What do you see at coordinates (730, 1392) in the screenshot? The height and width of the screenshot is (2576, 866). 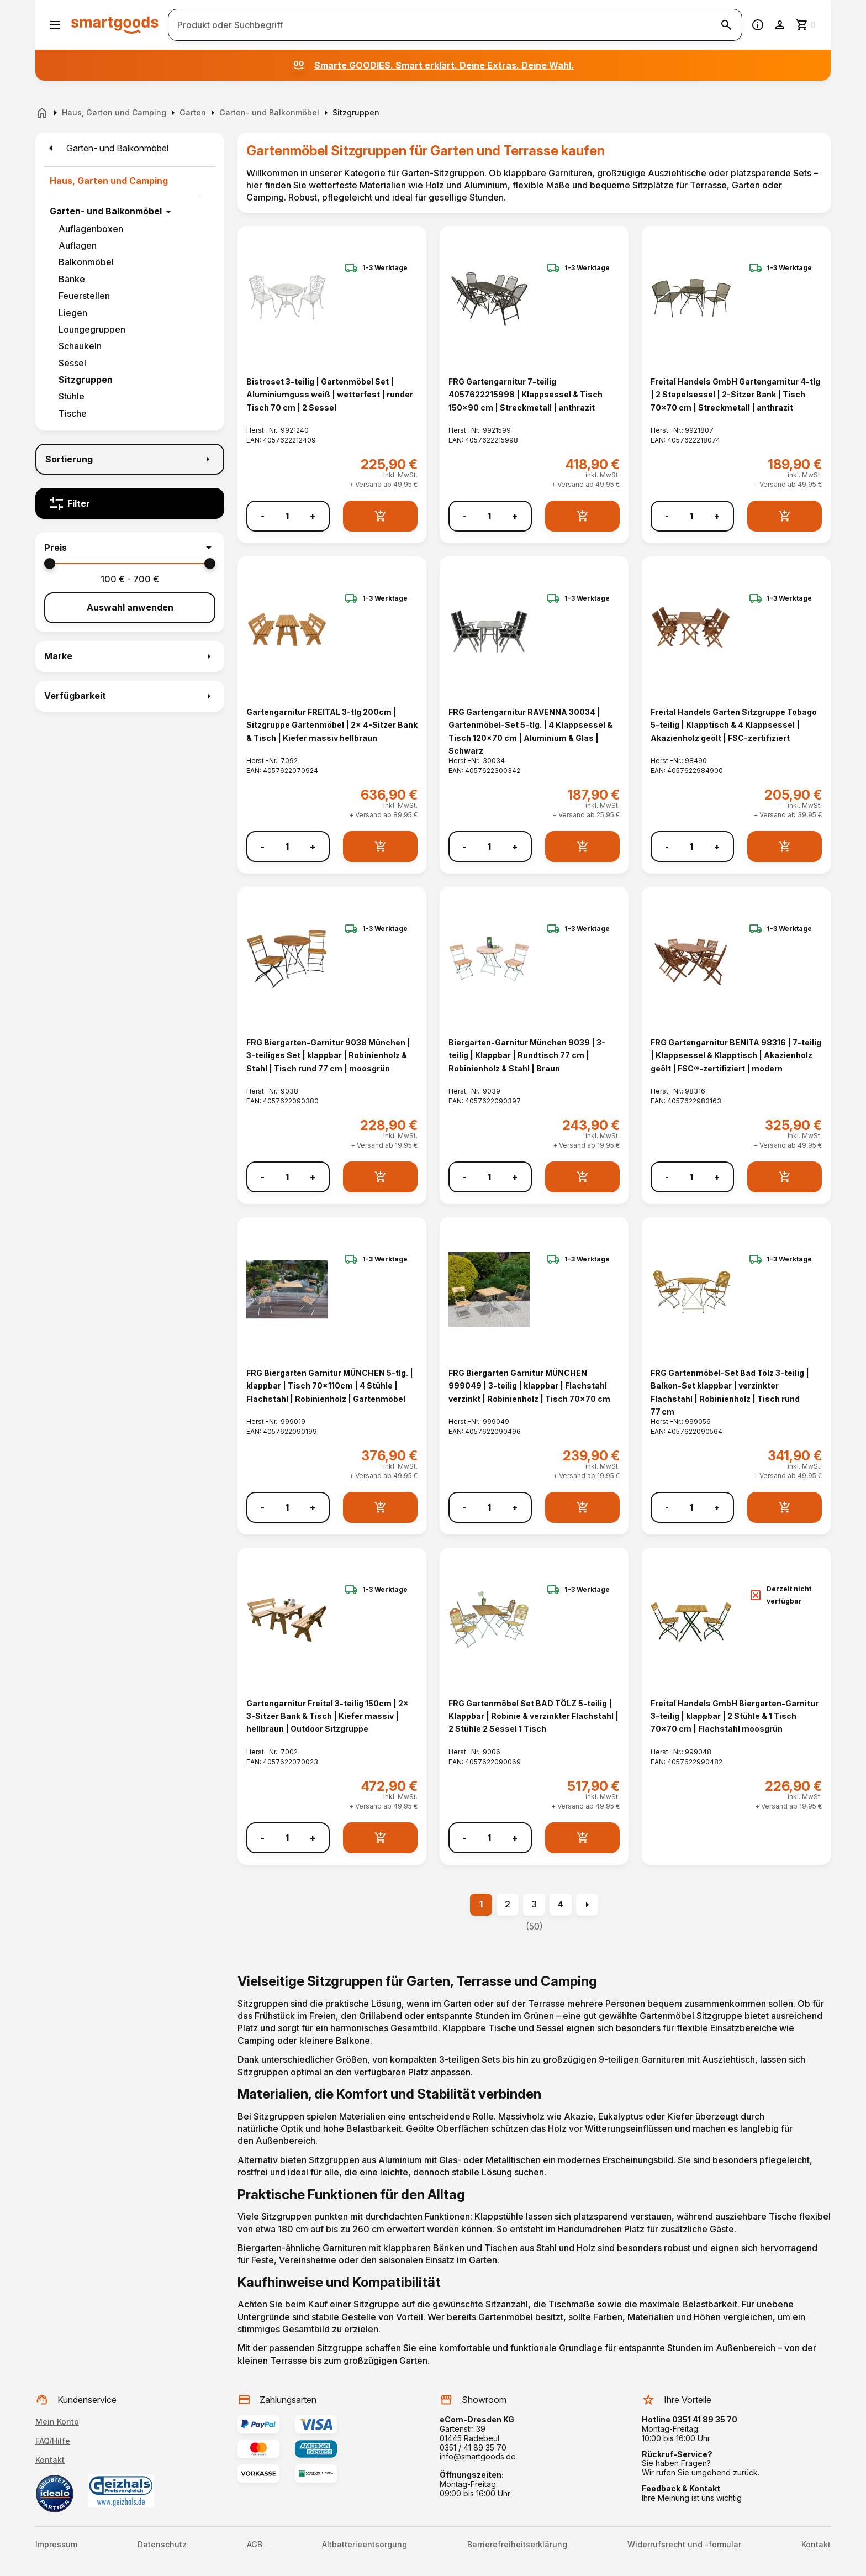 I see `FRG Gartenmöbel-Set Bad Tölz 3-teilig | Balkon-Set klappbar | verzinkter Flachstahl | Robinienholz | Tisch rund 77 cm` at bounding box center [730, 1392].